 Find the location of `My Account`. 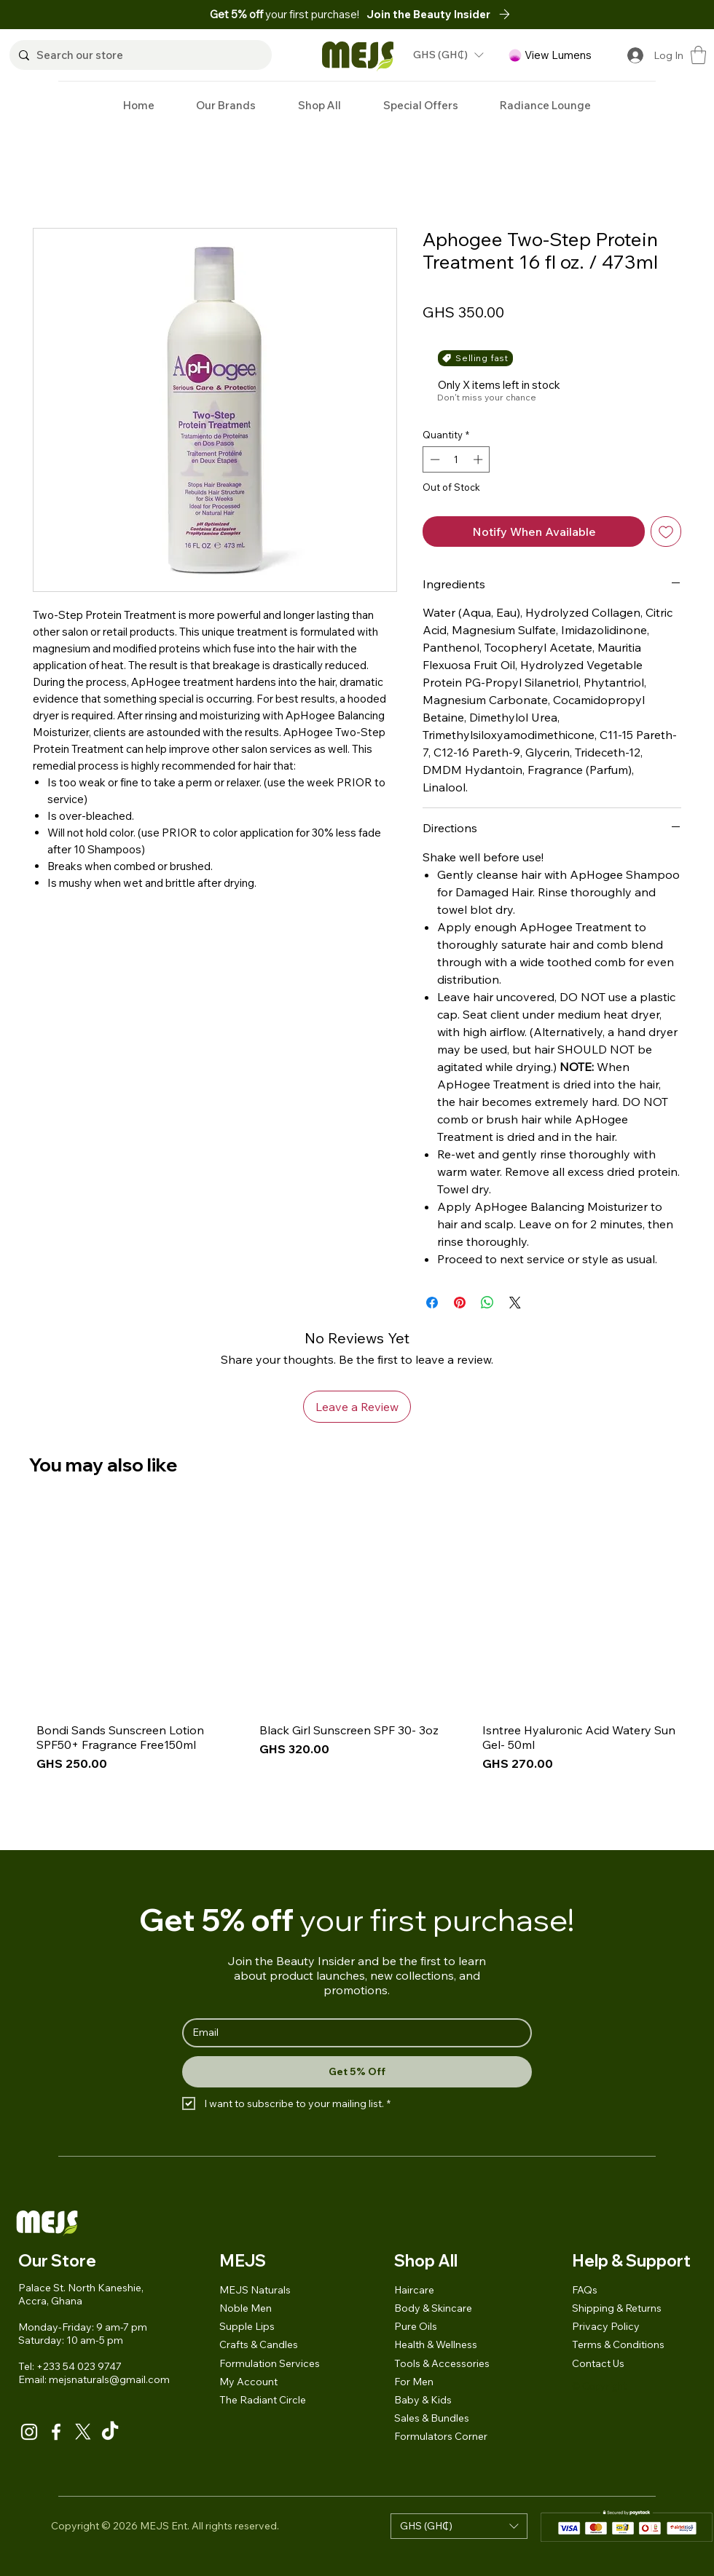

My Account is located at coordinates (248, 2381).